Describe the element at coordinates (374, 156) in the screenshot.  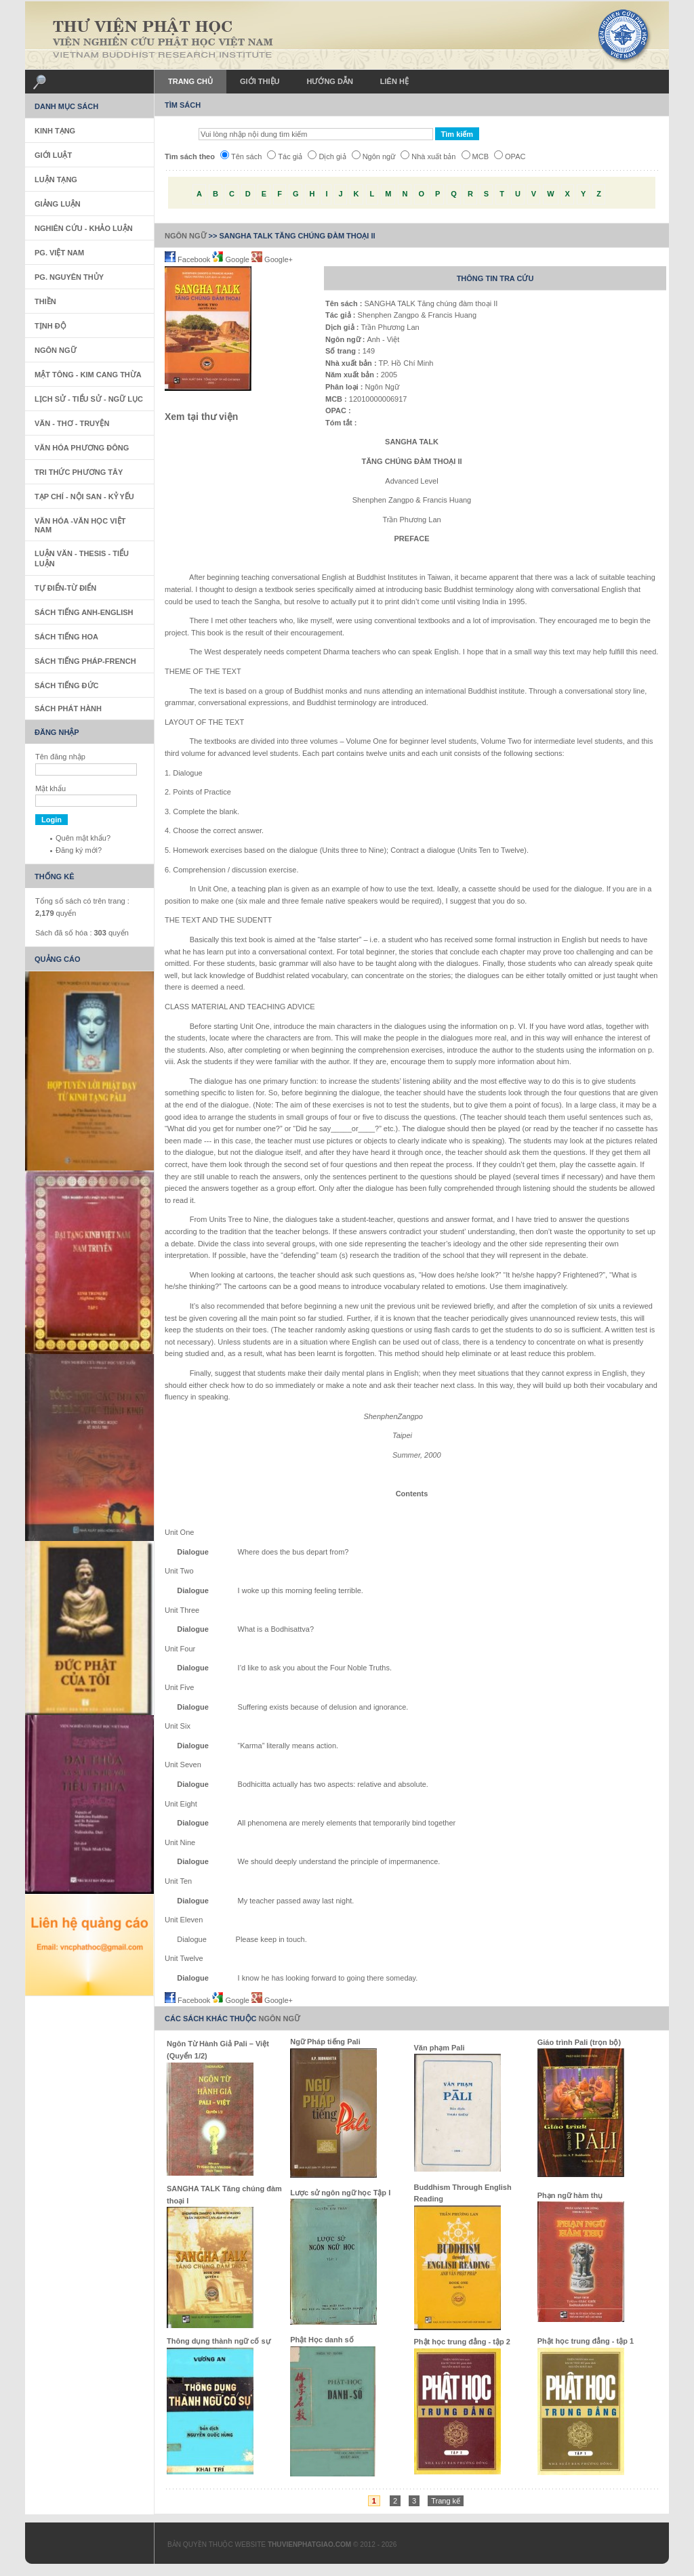
I see `Ngôn ngữ` at that location.